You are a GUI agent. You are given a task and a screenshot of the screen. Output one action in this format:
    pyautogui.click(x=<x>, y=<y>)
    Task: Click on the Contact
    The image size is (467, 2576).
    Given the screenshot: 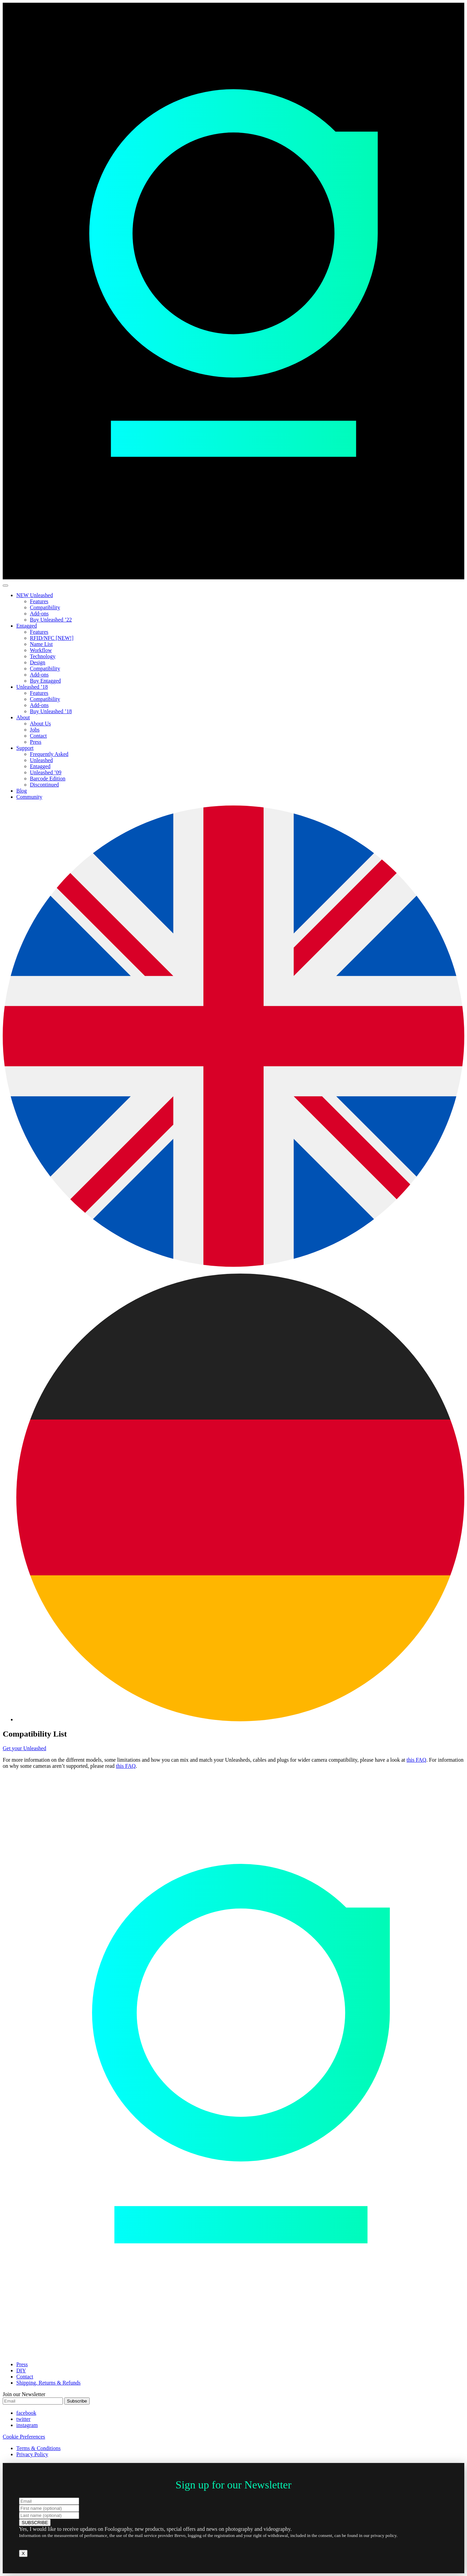 What is the action you would take?
    pyautogui.click(x=38, y=736)
    